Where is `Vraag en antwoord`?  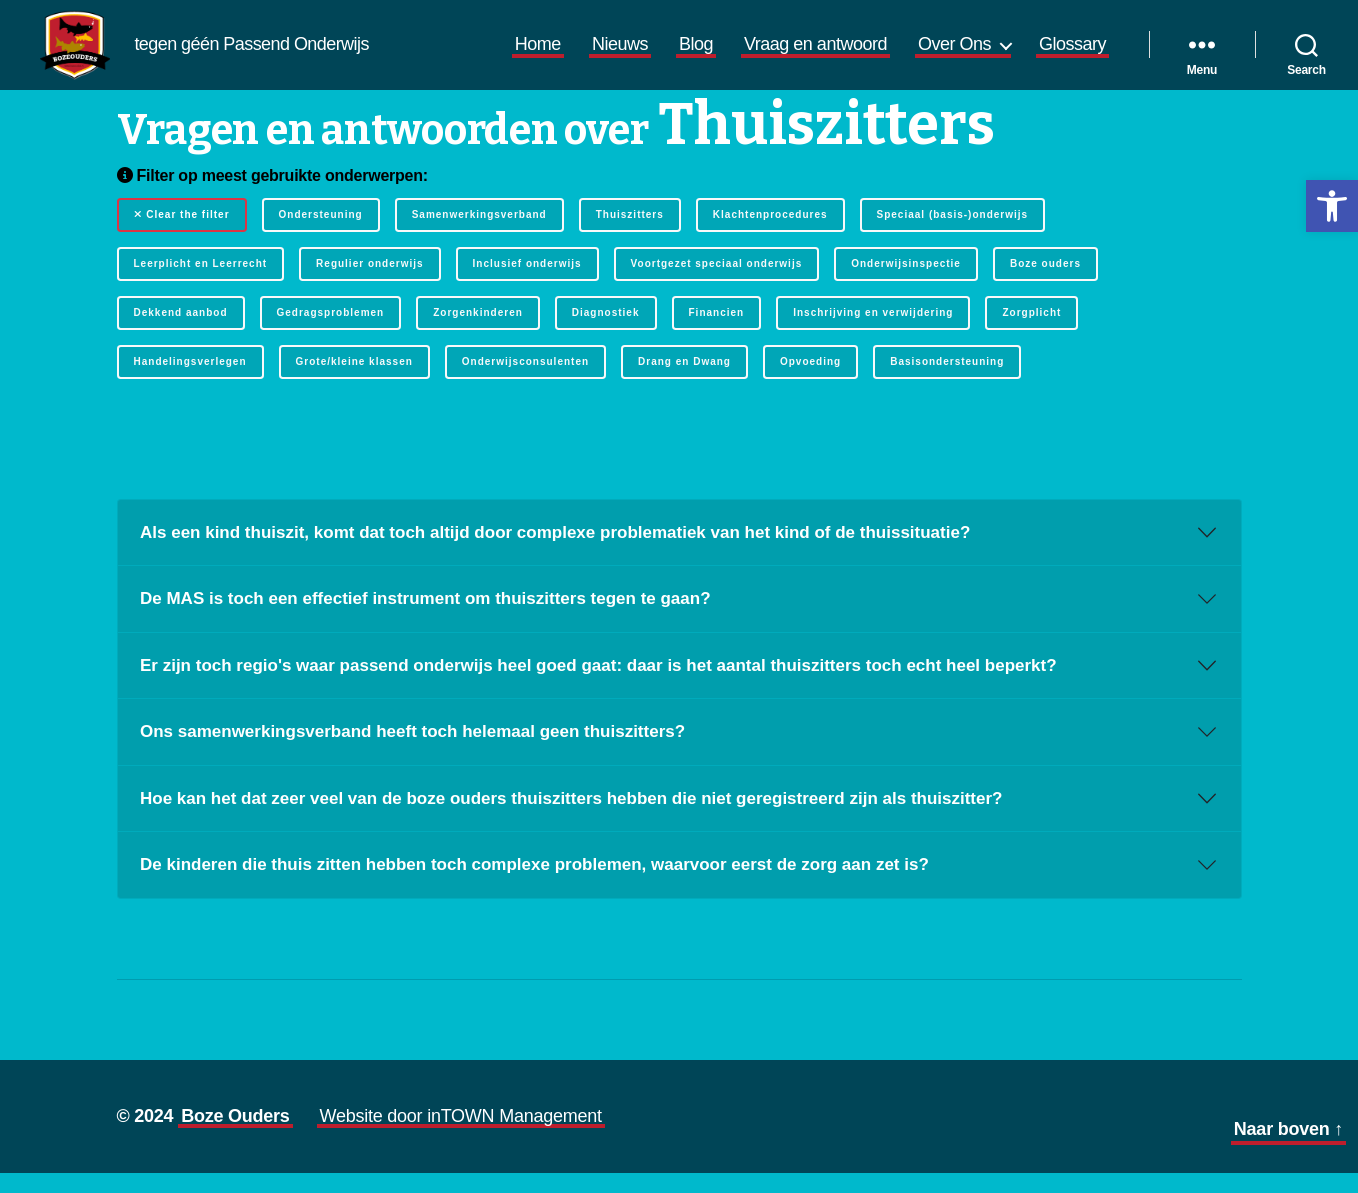 Vraag en antwoord is located at coordinates (815, 54).